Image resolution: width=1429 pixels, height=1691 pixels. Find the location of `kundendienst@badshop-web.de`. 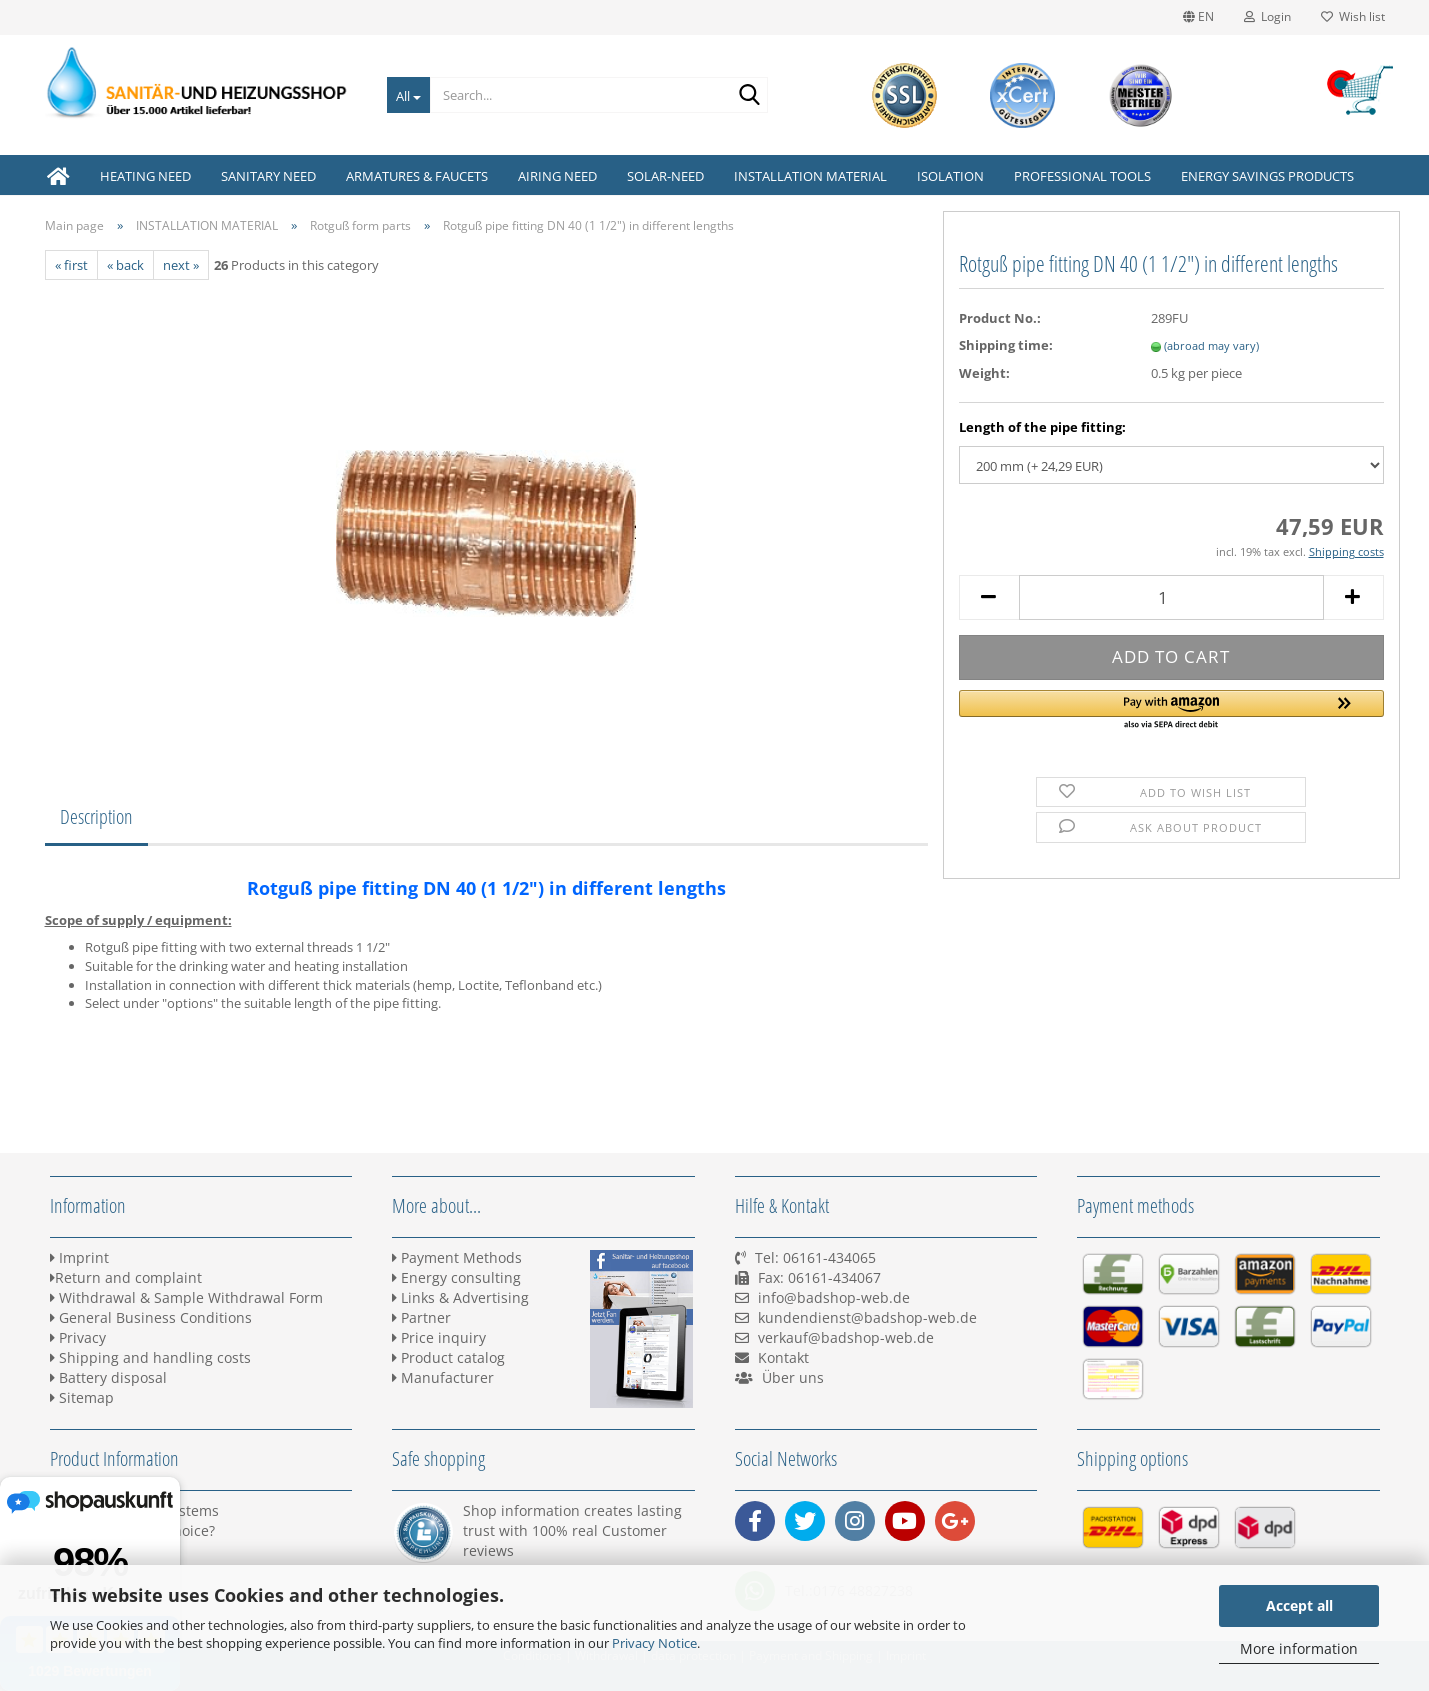

kundendienst@badshop-web.de is located at coordinates (867, 1317).